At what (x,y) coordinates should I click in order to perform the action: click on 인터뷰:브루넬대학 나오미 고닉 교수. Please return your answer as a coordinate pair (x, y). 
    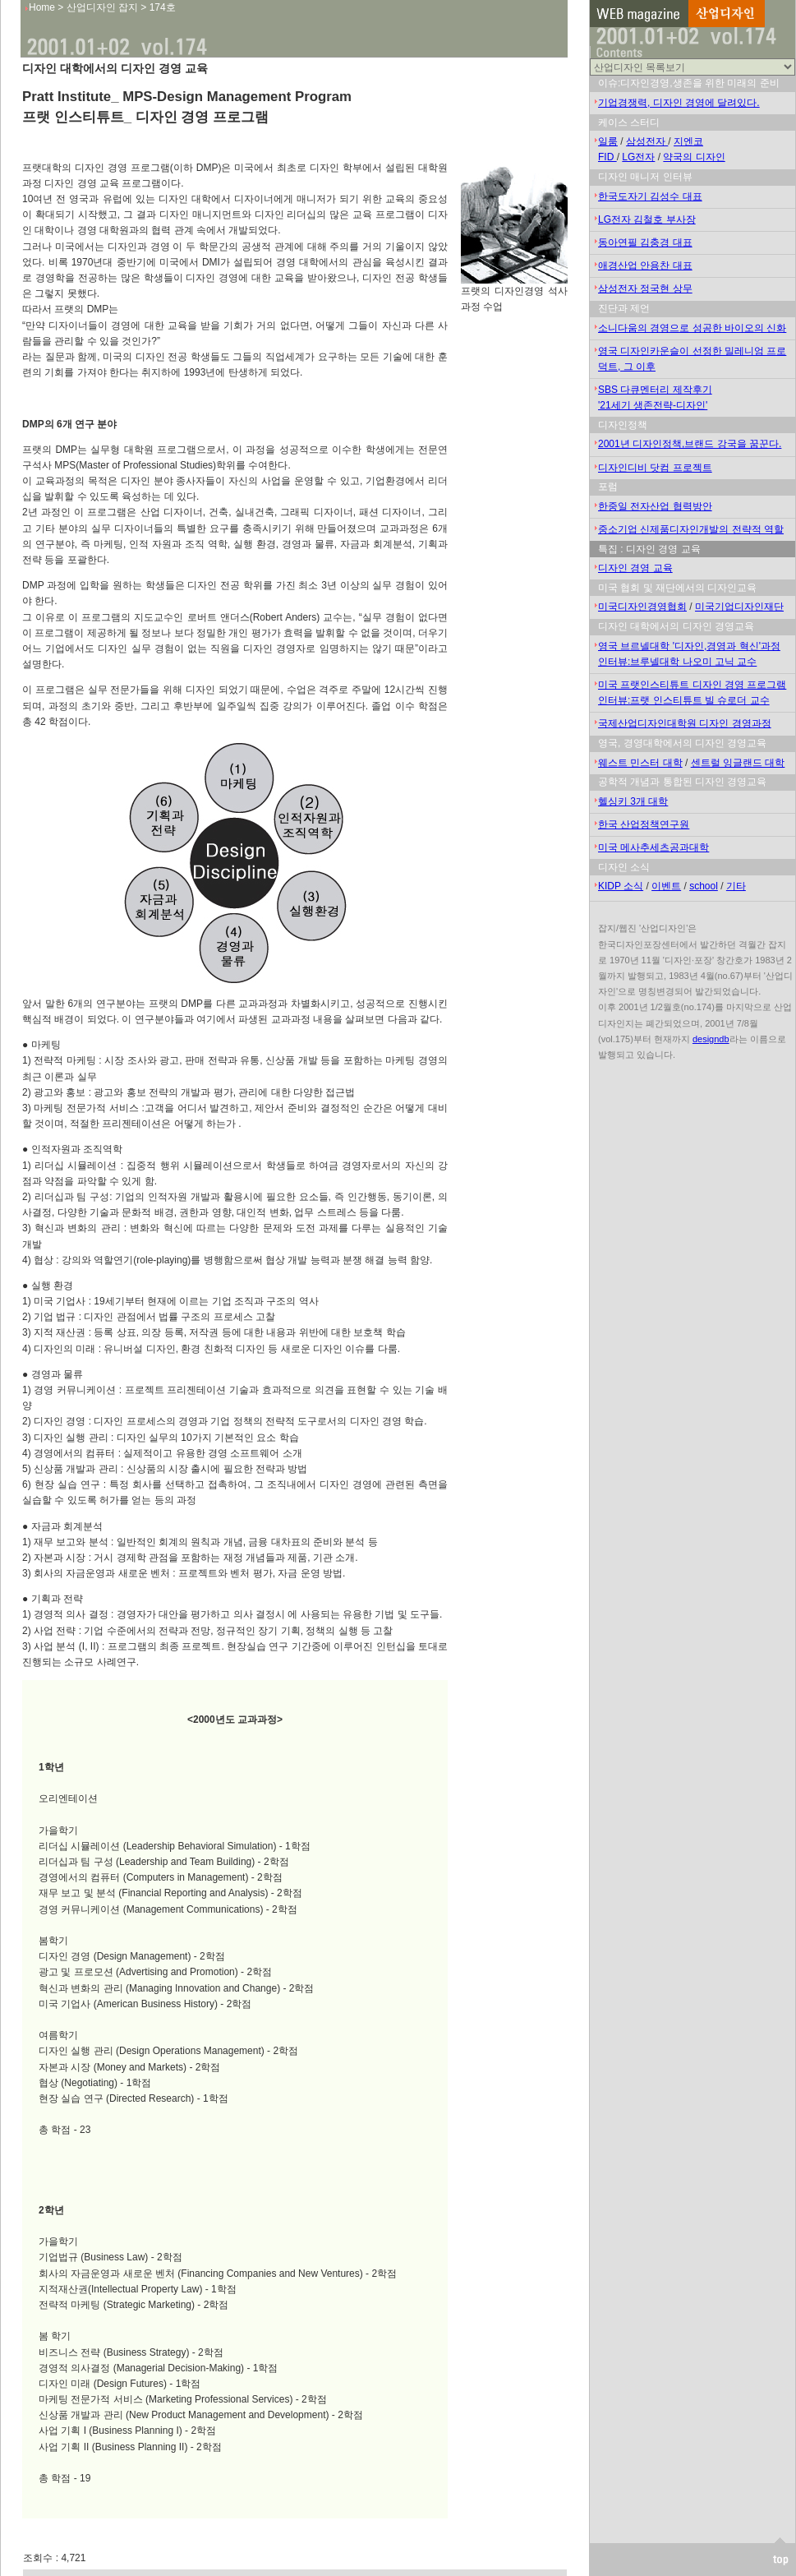
    Looking at the image, I should click on (677, 661).